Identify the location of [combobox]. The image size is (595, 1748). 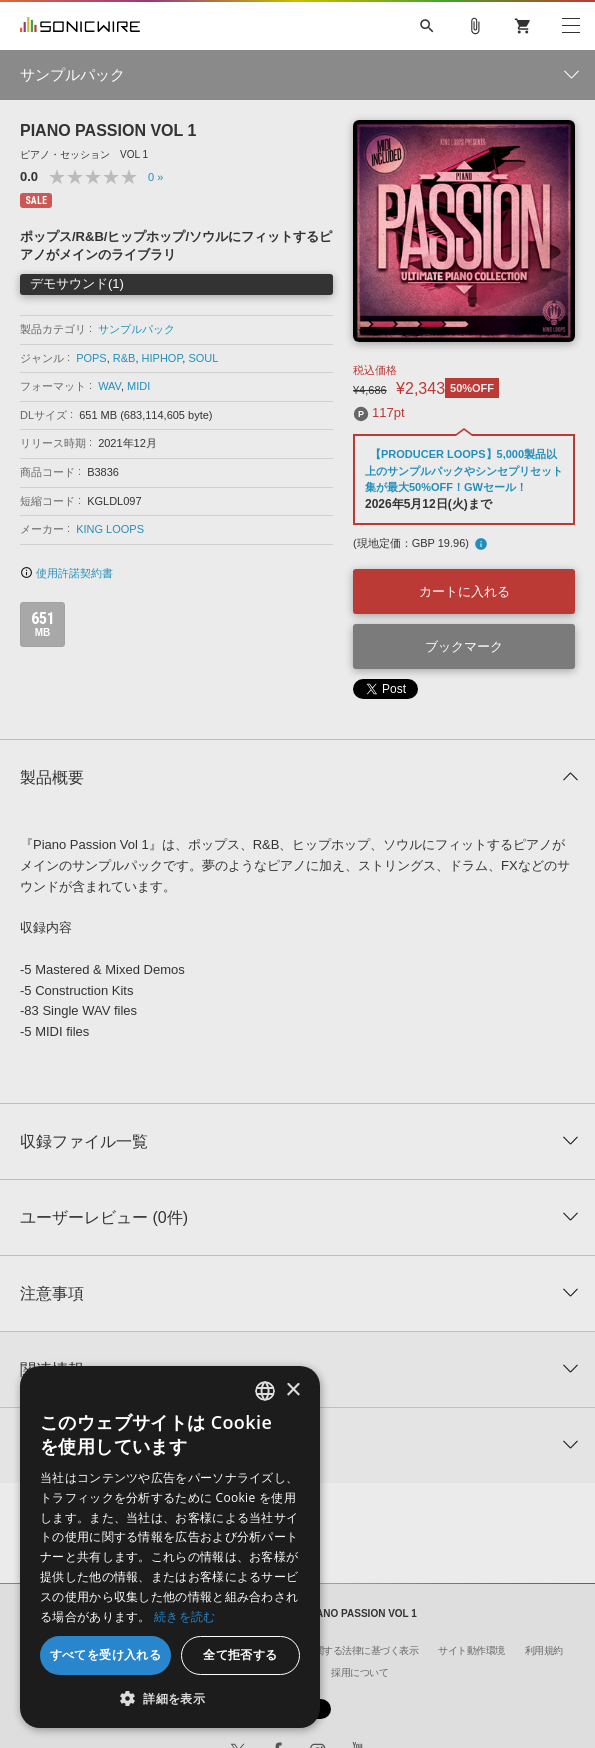
(265, 1391).